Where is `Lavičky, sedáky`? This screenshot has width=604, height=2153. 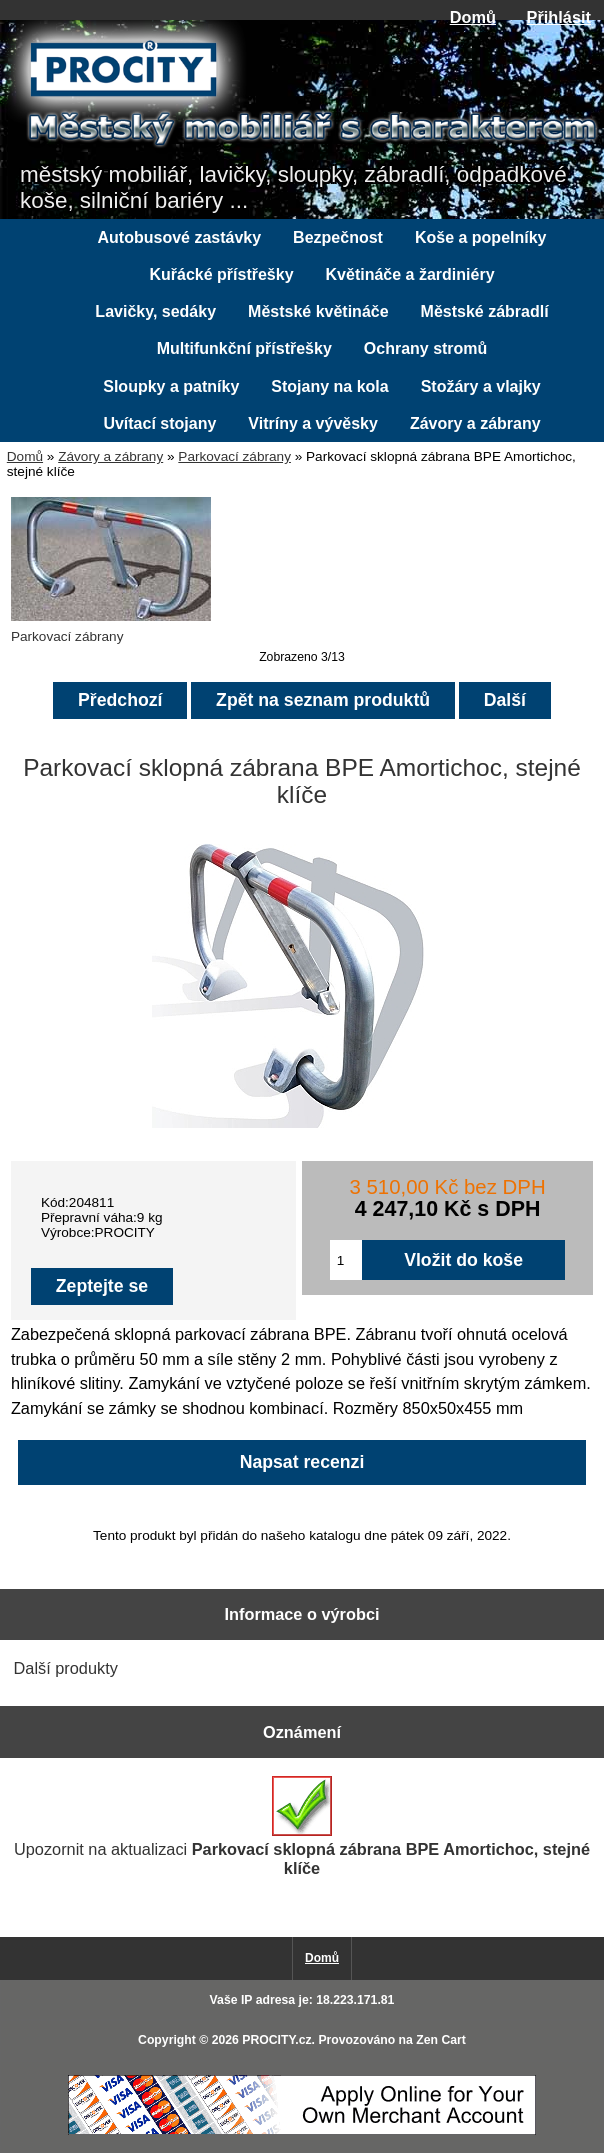
Lavičky, sedáky is located at coordinates (155, 311).